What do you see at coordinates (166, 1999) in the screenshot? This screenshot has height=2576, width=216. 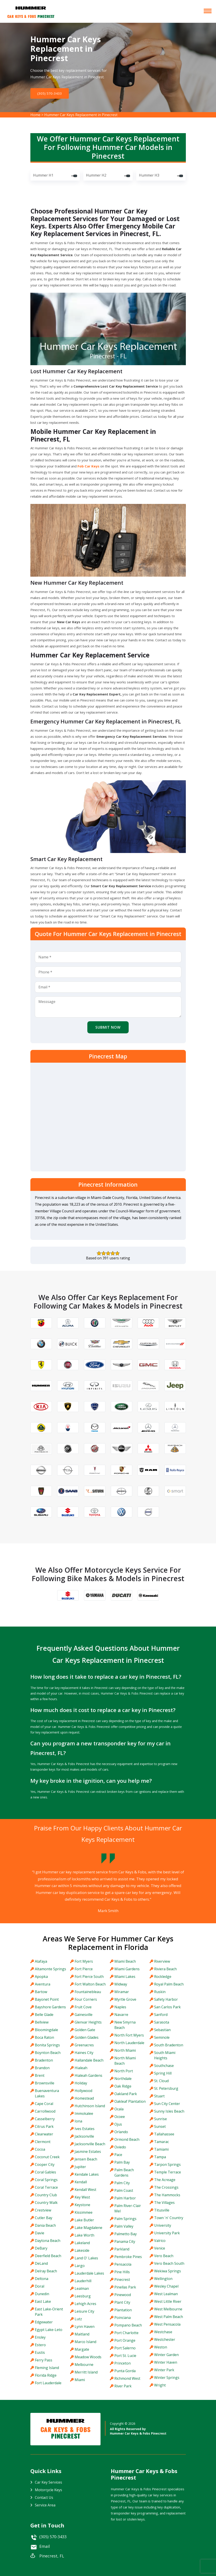 I see `Safety Harbor` at bounding box center [166, 1999].